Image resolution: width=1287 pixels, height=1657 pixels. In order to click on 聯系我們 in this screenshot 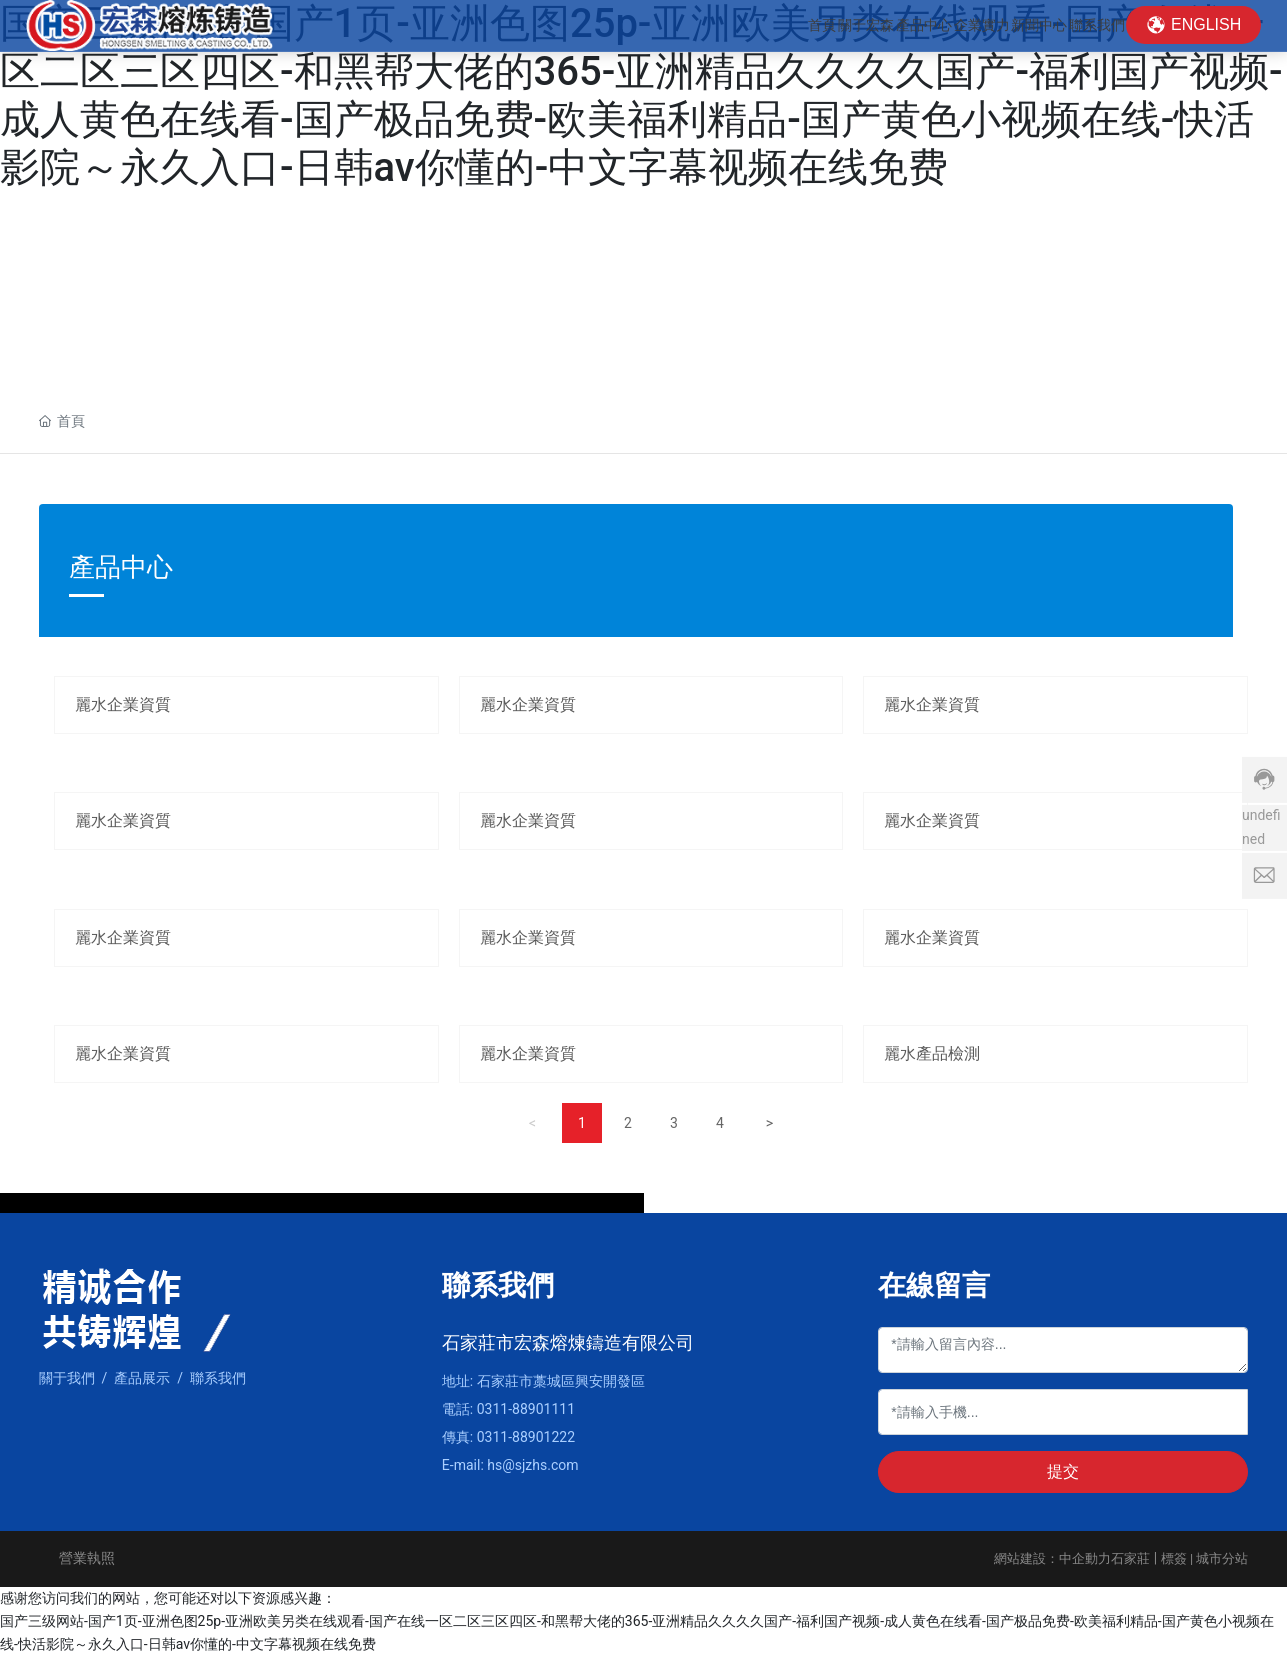, I will do `click(218, 1378)`.